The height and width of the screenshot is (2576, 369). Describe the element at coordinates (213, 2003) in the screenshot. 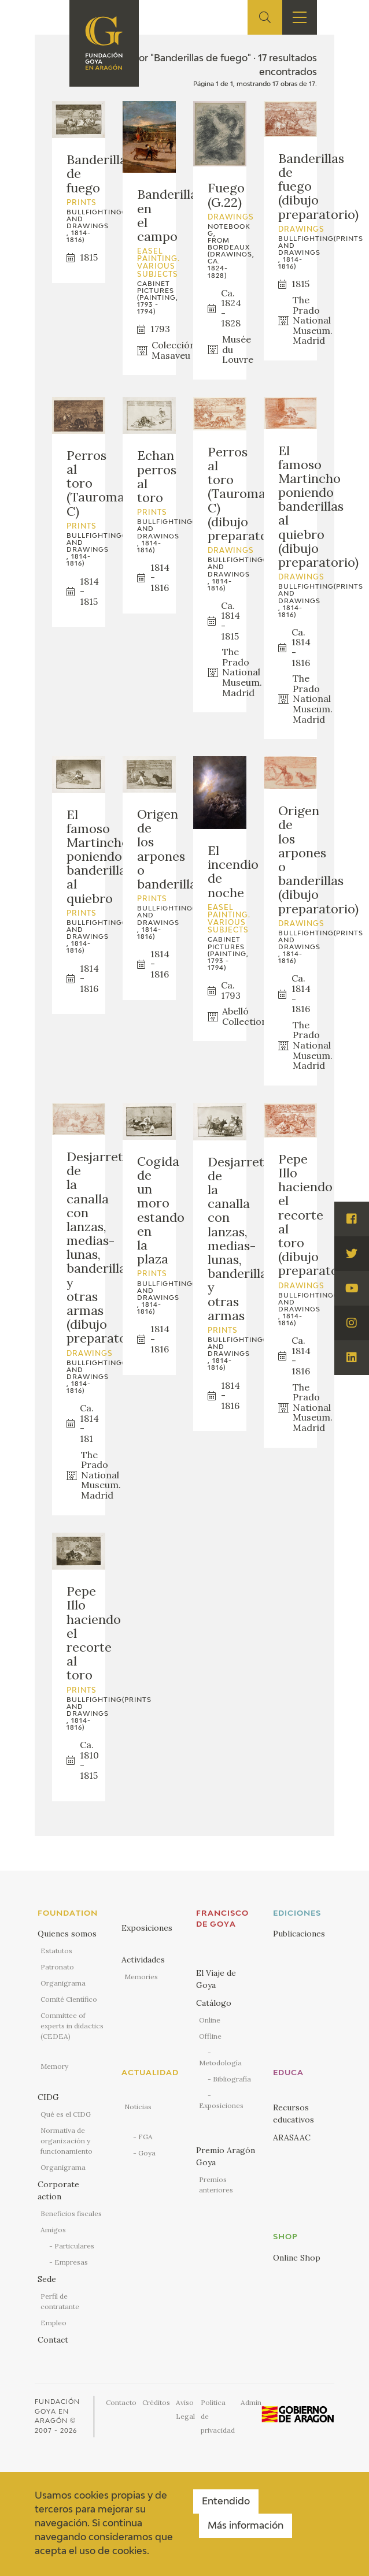

I see `Catálogo` at that location.